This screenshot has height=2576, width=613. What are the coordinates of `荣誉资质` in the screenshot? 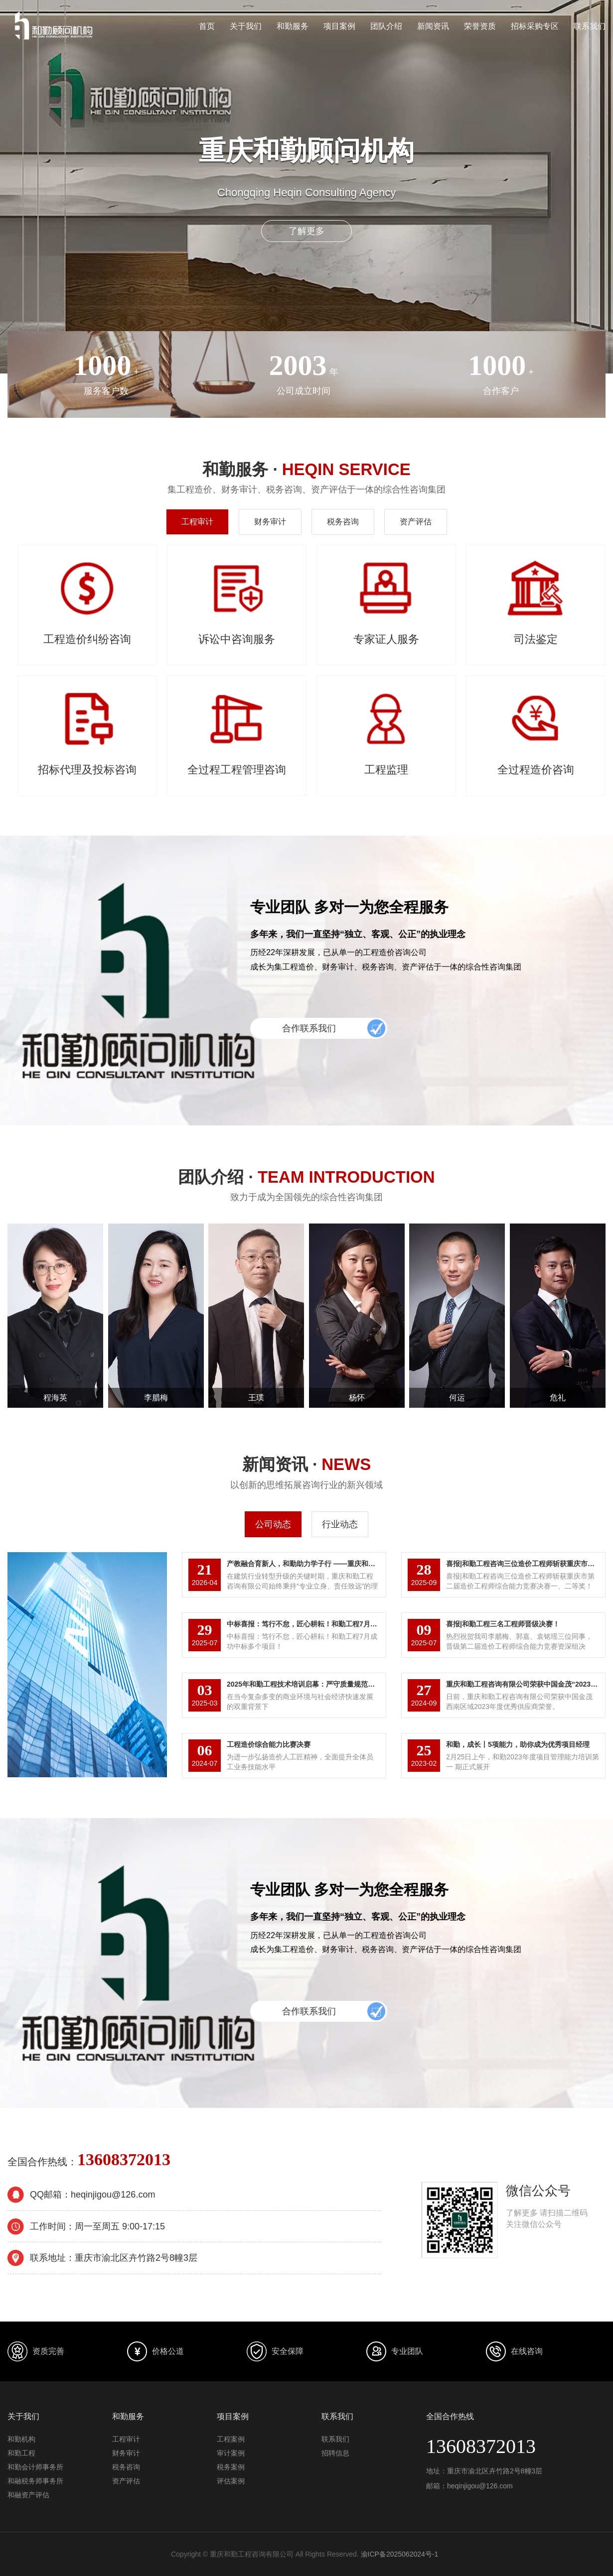 It's located at (480, 26).